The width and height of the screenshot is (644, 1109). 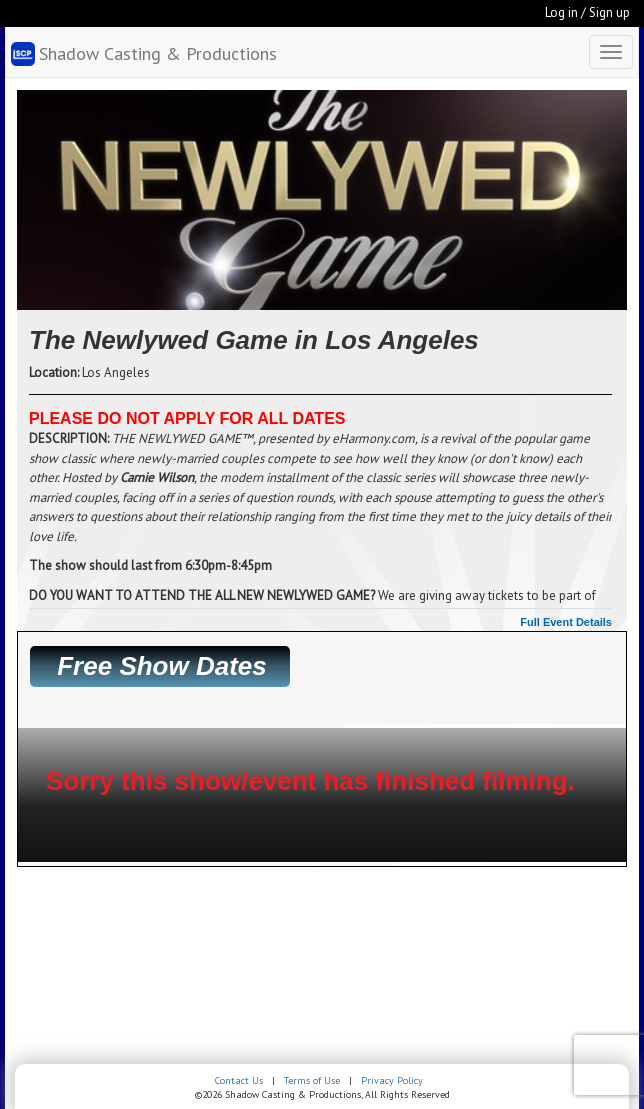 I want to click on Privacy Policy, so click(x=392, y=1080).